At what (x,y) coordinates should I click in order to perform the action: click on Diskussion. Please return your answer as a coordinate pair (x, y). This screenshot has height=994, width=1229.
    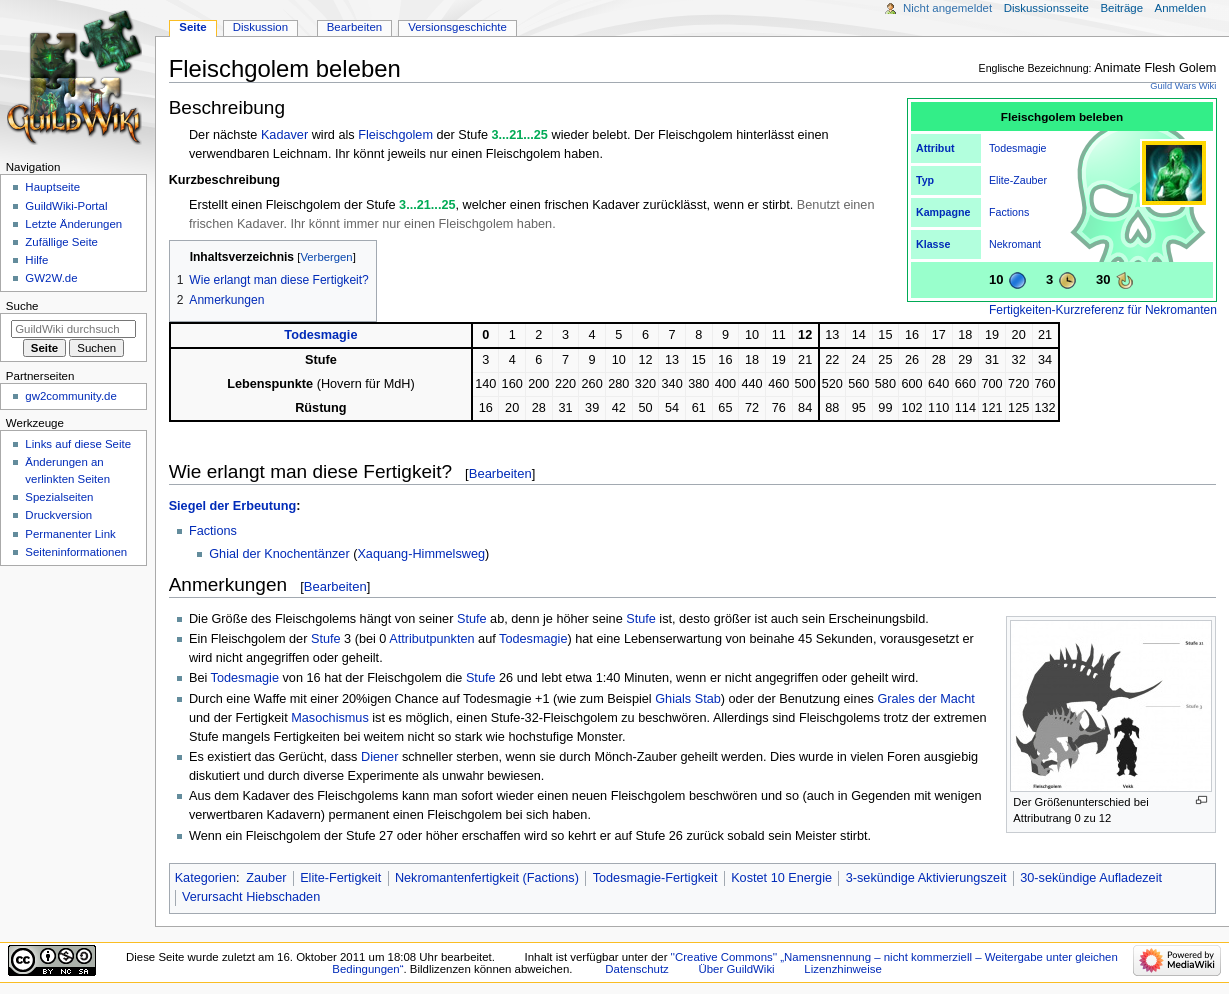
    Looking at the image, I should click on (260, 27).